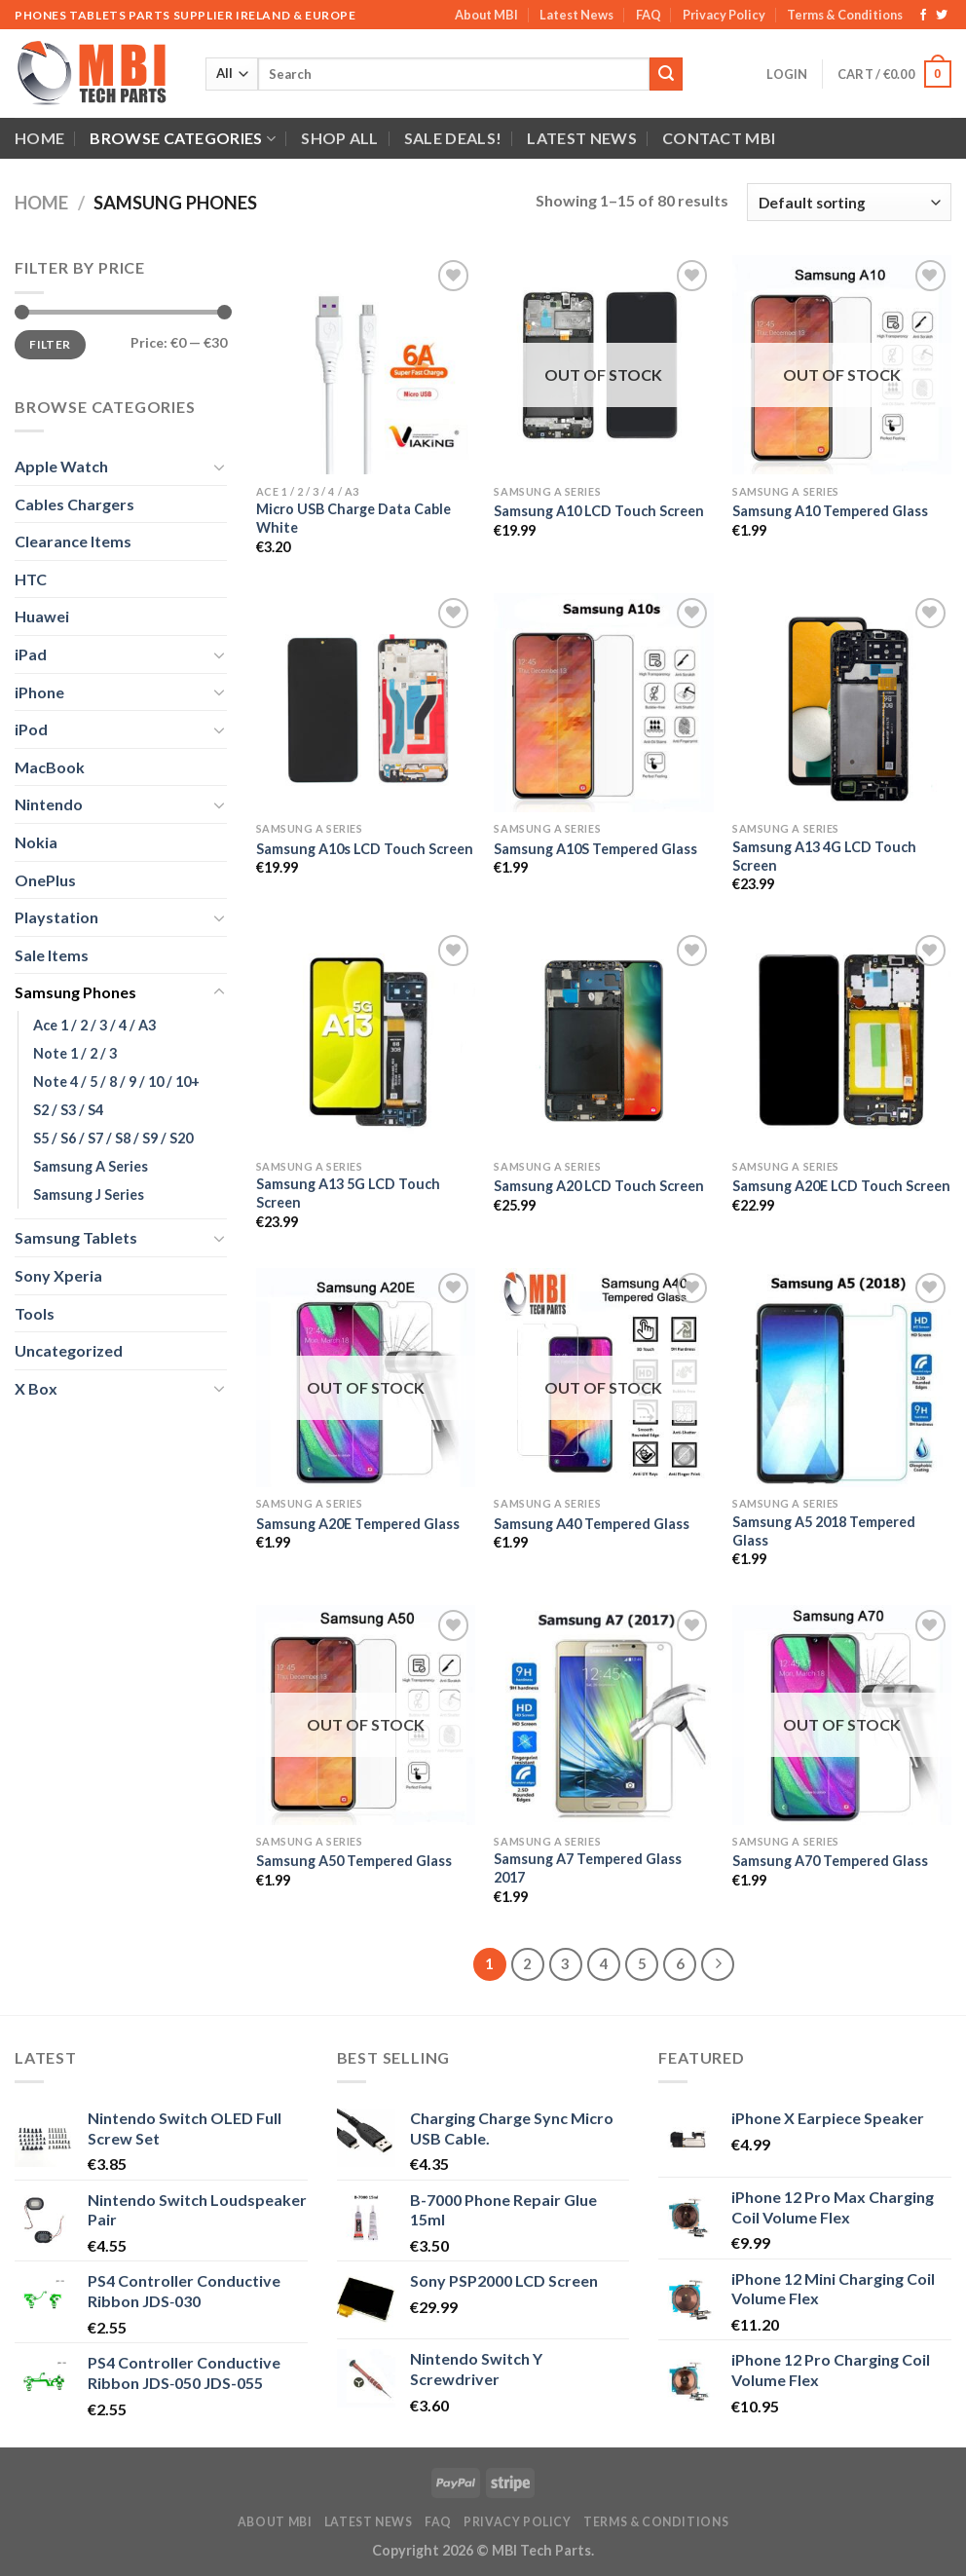 This screenshot has width=966, height=2576. What do you see at coordinates (591, 1523) in the screenshot?
I see `Samsung A40 Tempered Glass` at bounding box center [591, 1523].